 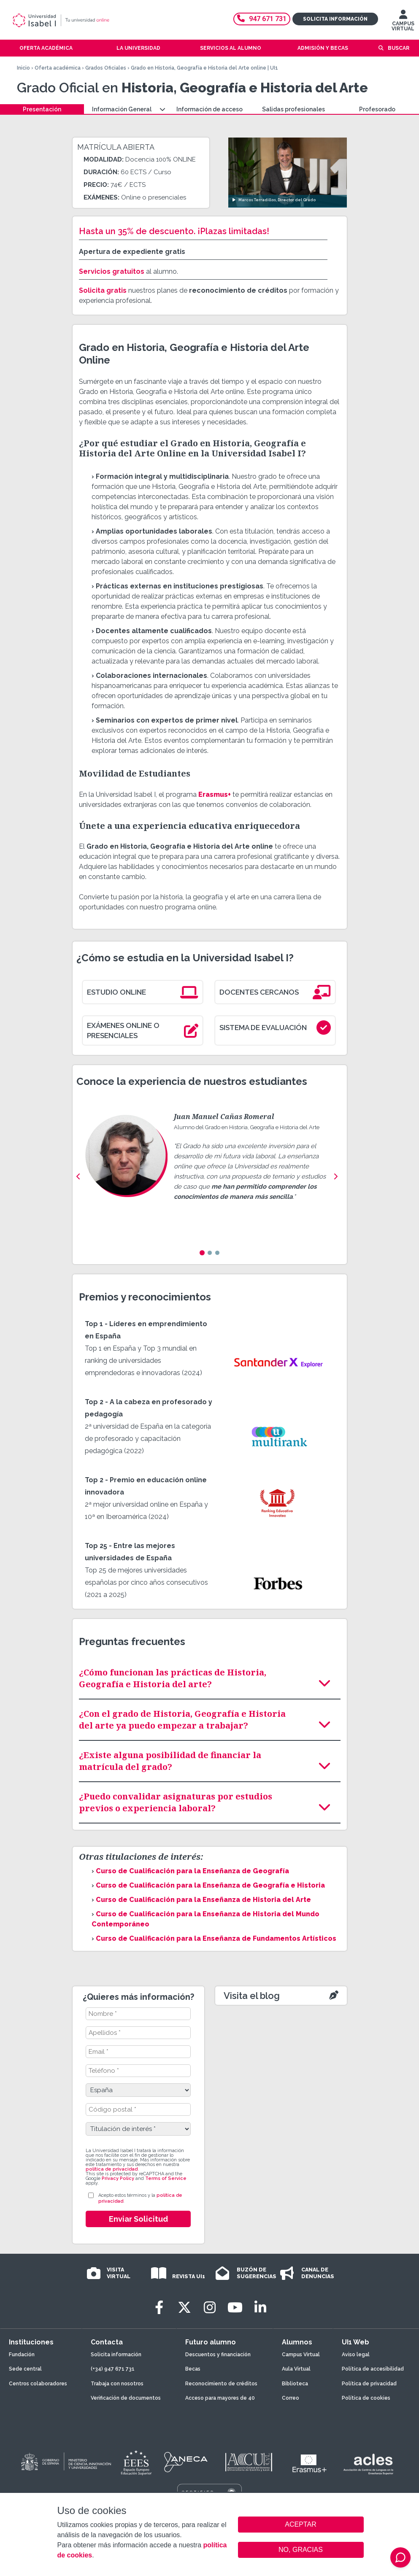 What do you see at coordinates (295, 2384) in the screenshot?
I see `Biblioteca` at bounding box center [295, 2384].